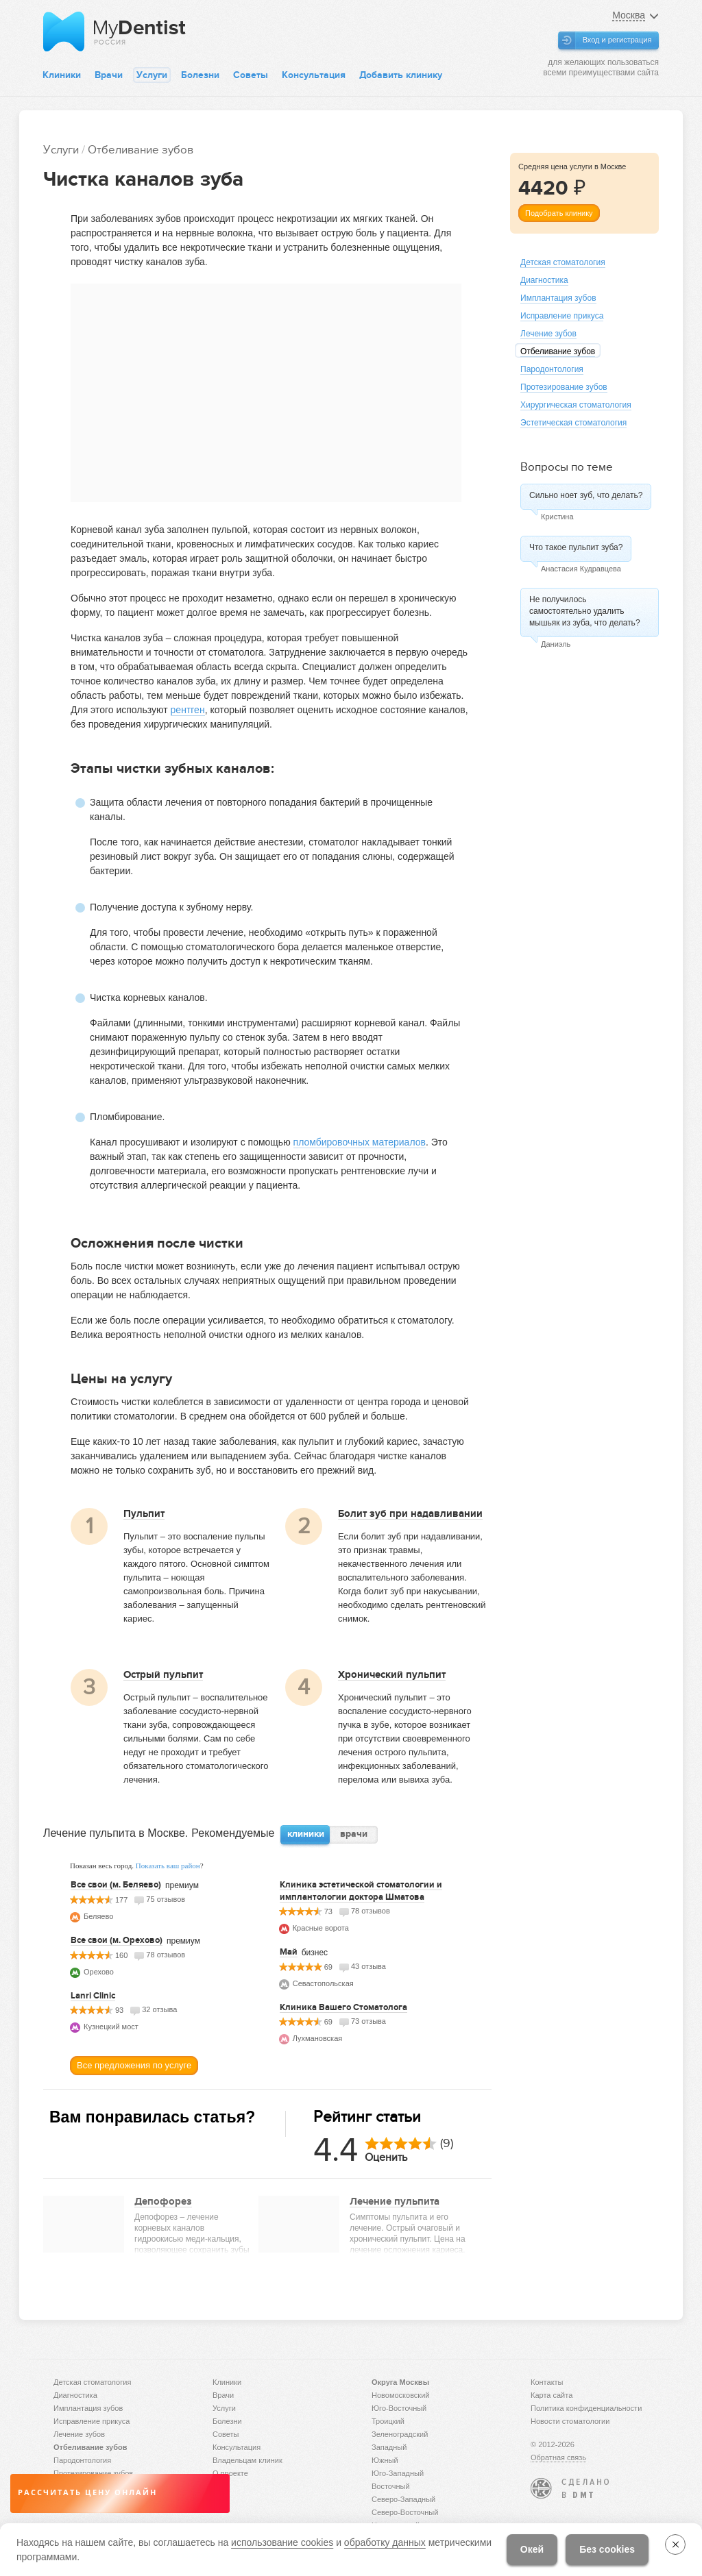 This screenshot has width=702, height=2576. What do you see at coordinates (584, 611) in the screenshot?
I see `Не получилось самостоятельно удалить мышьяк из зуба, что делать?` at bounding box center [584, 611].